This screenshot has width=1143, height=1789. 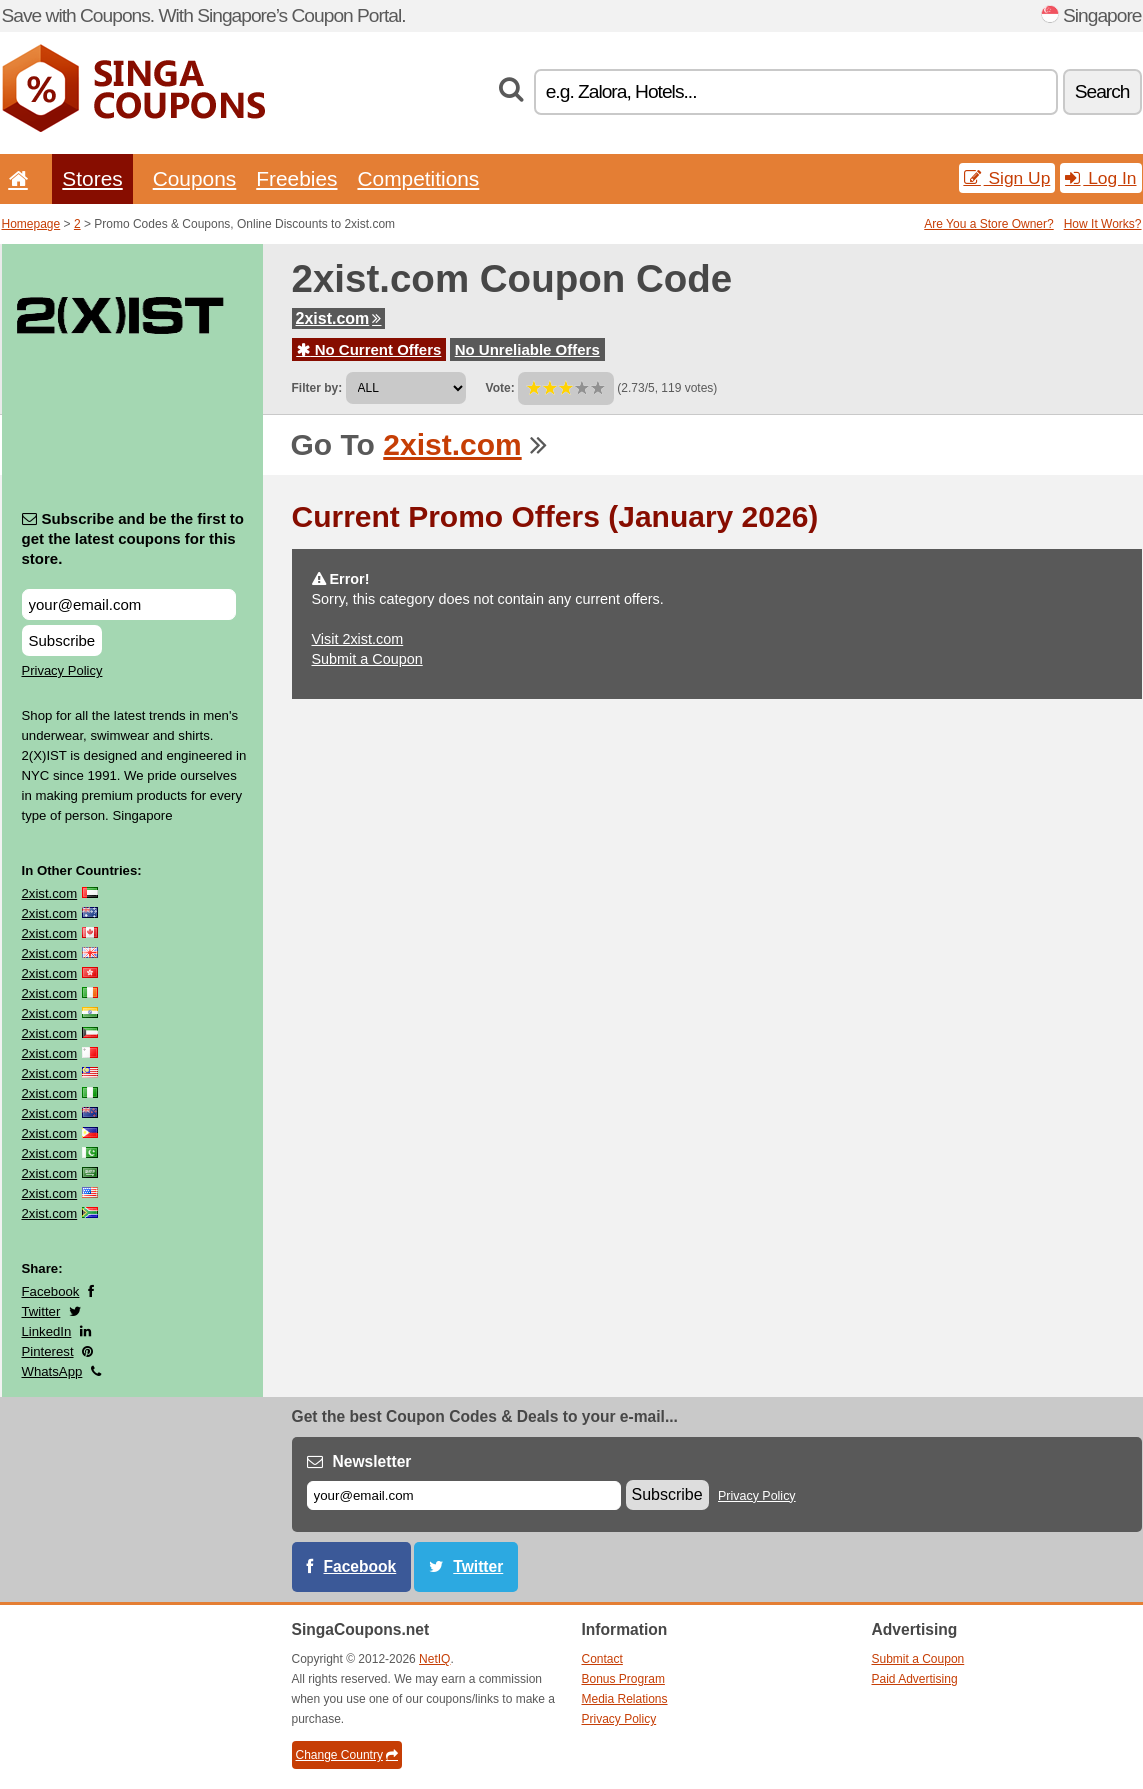 What do you see at coordinates (1102, 91) in the screenshot?
I see `Search` at bounding box center [1102, 91].